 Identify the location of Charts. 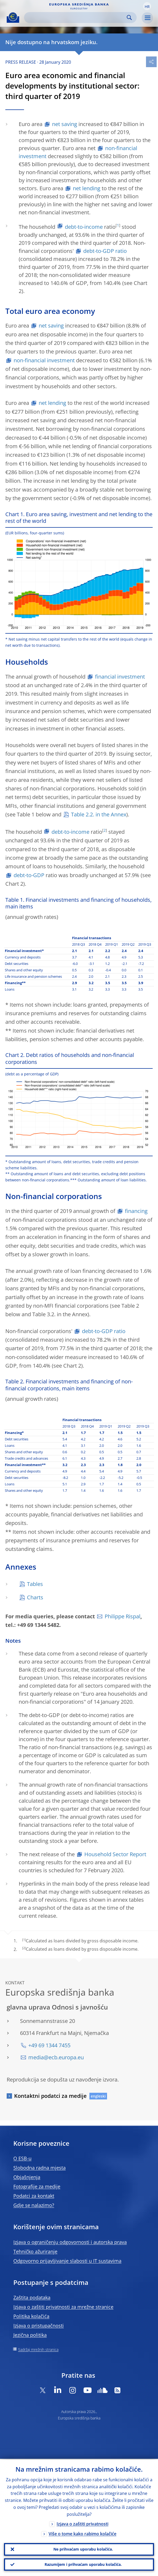
(35, 1597).